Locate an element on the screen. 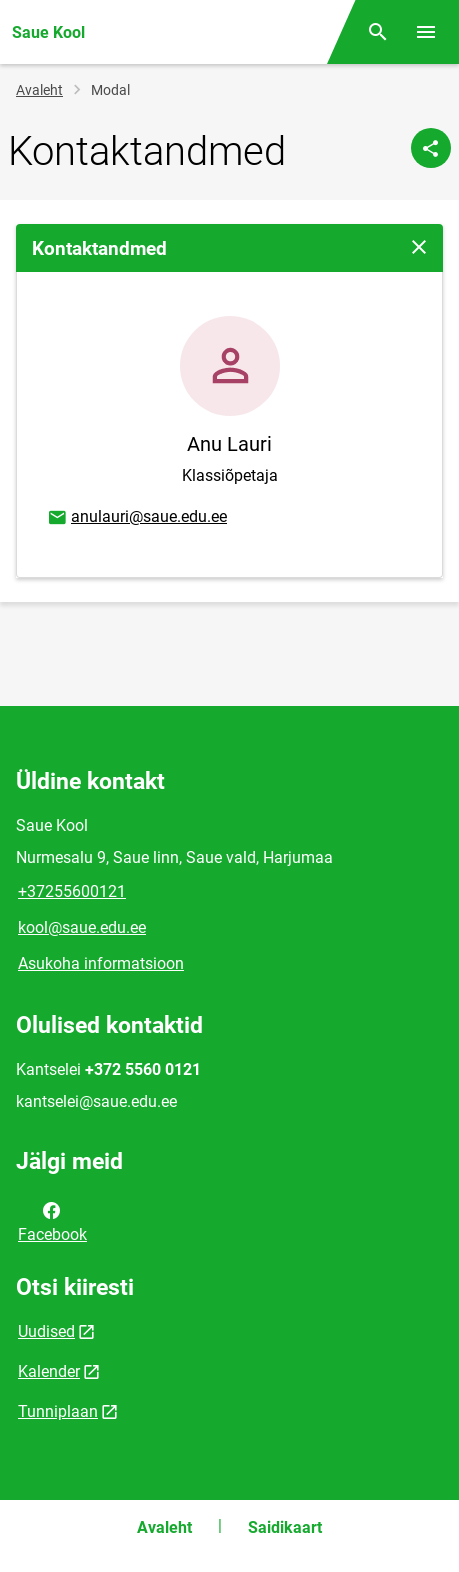 This screenshot has height=1572, width=459. Asukoha informatsioon is located at coordinates (101, 963).